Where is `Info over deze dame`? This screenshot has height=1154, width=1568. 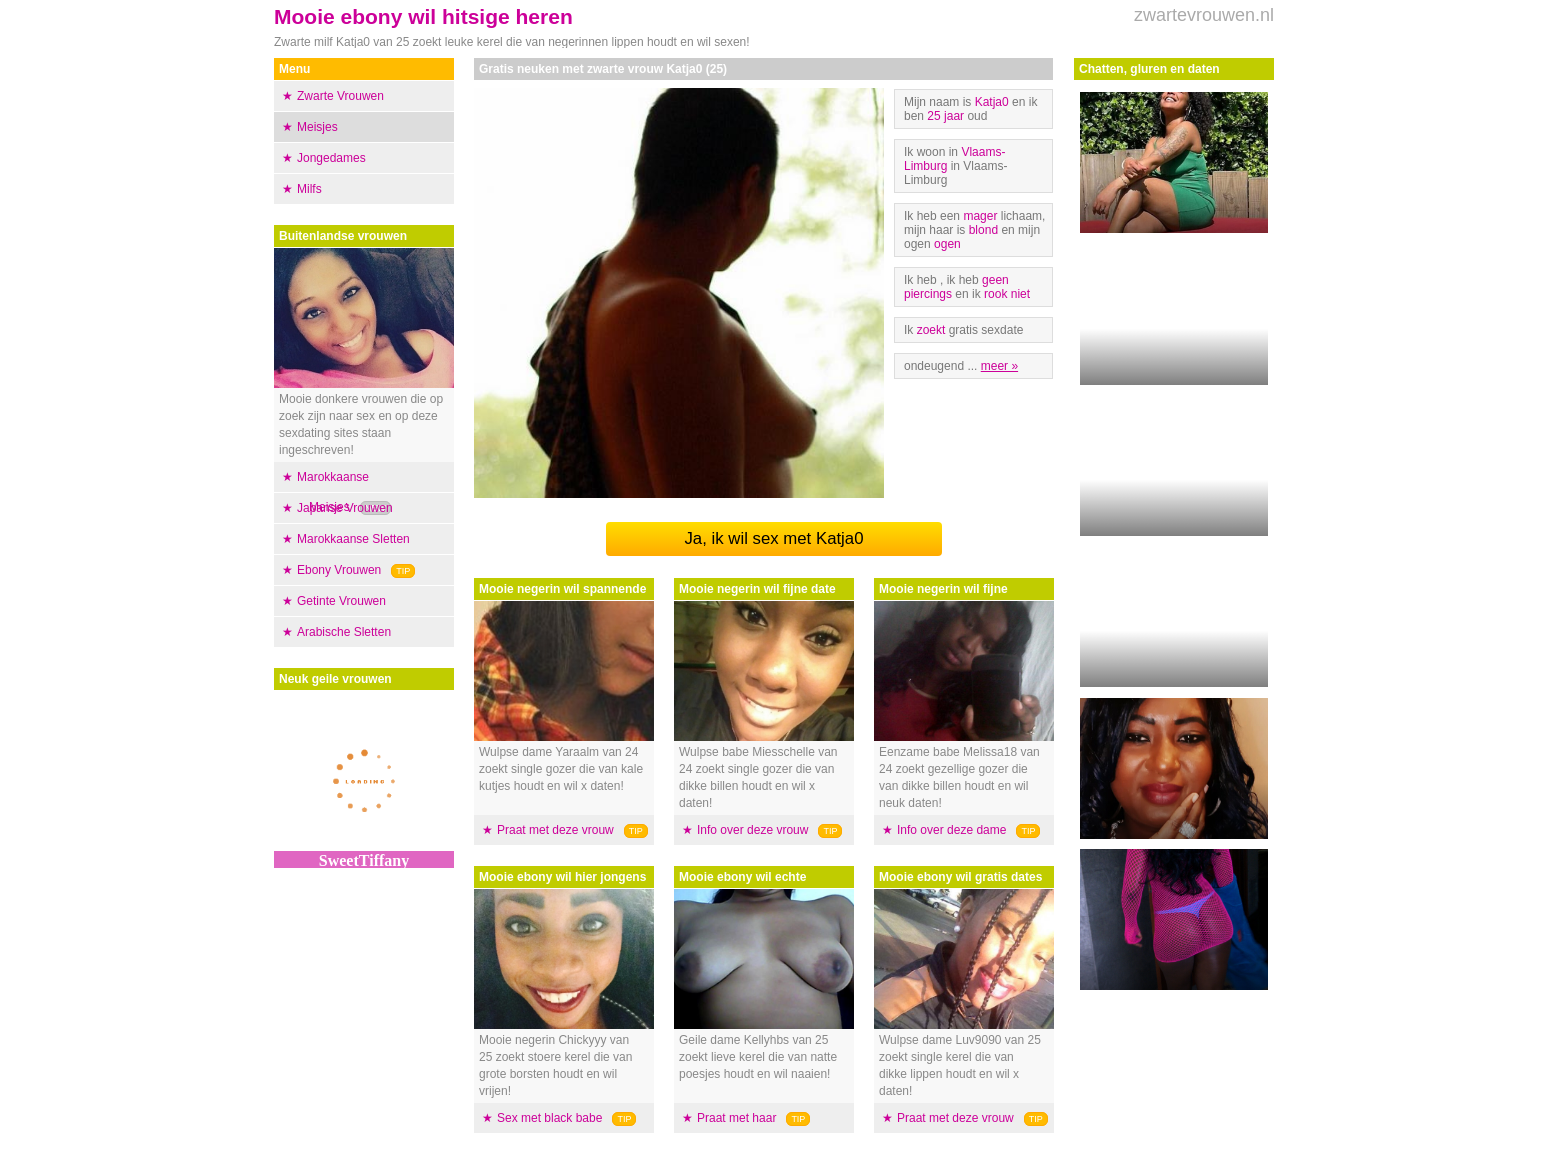 Info over deze dame is located at coordinates (951, 830).